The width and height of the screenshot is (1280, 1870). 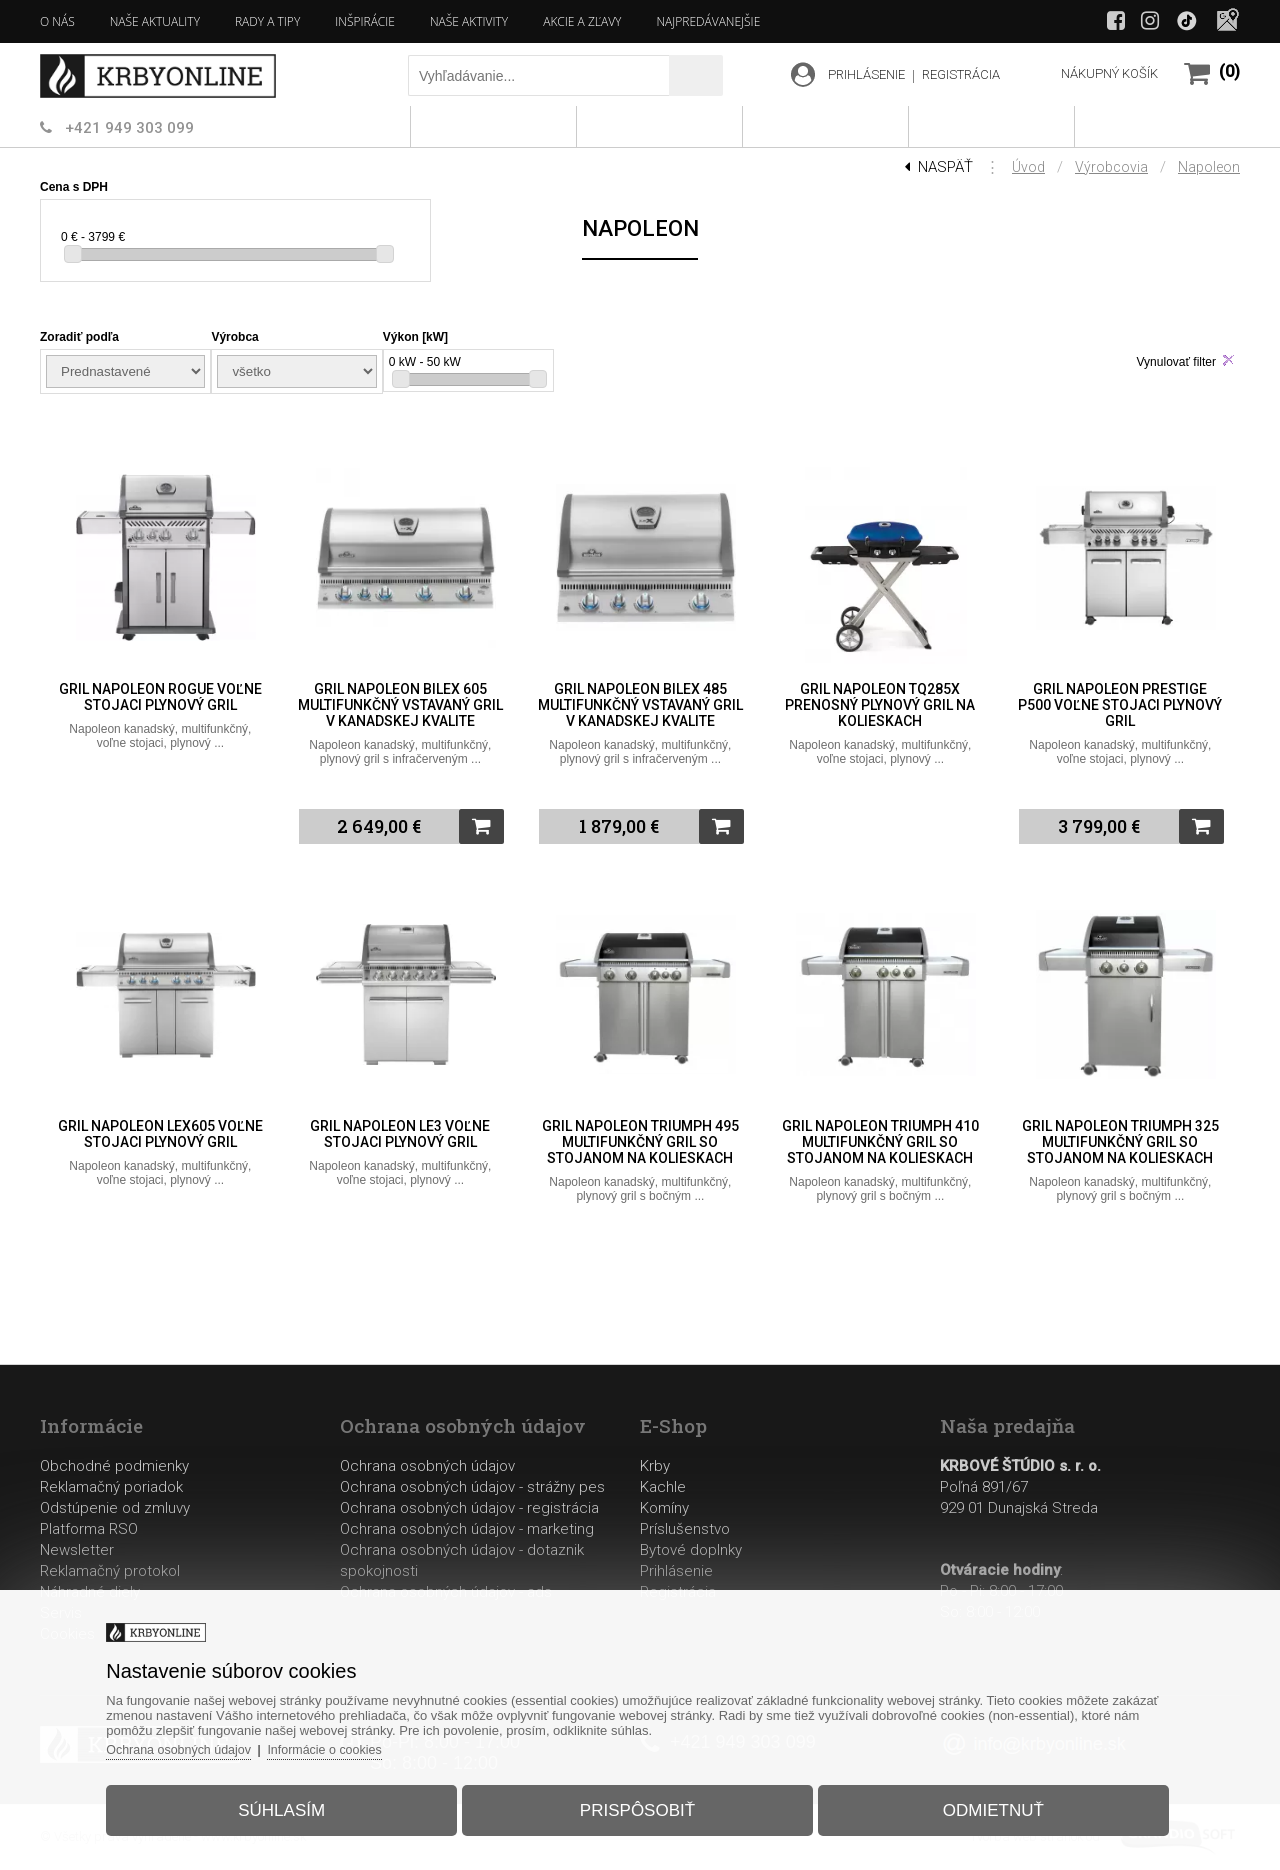 I want to click on Prihlásenie, so click(x=676, y=1571).